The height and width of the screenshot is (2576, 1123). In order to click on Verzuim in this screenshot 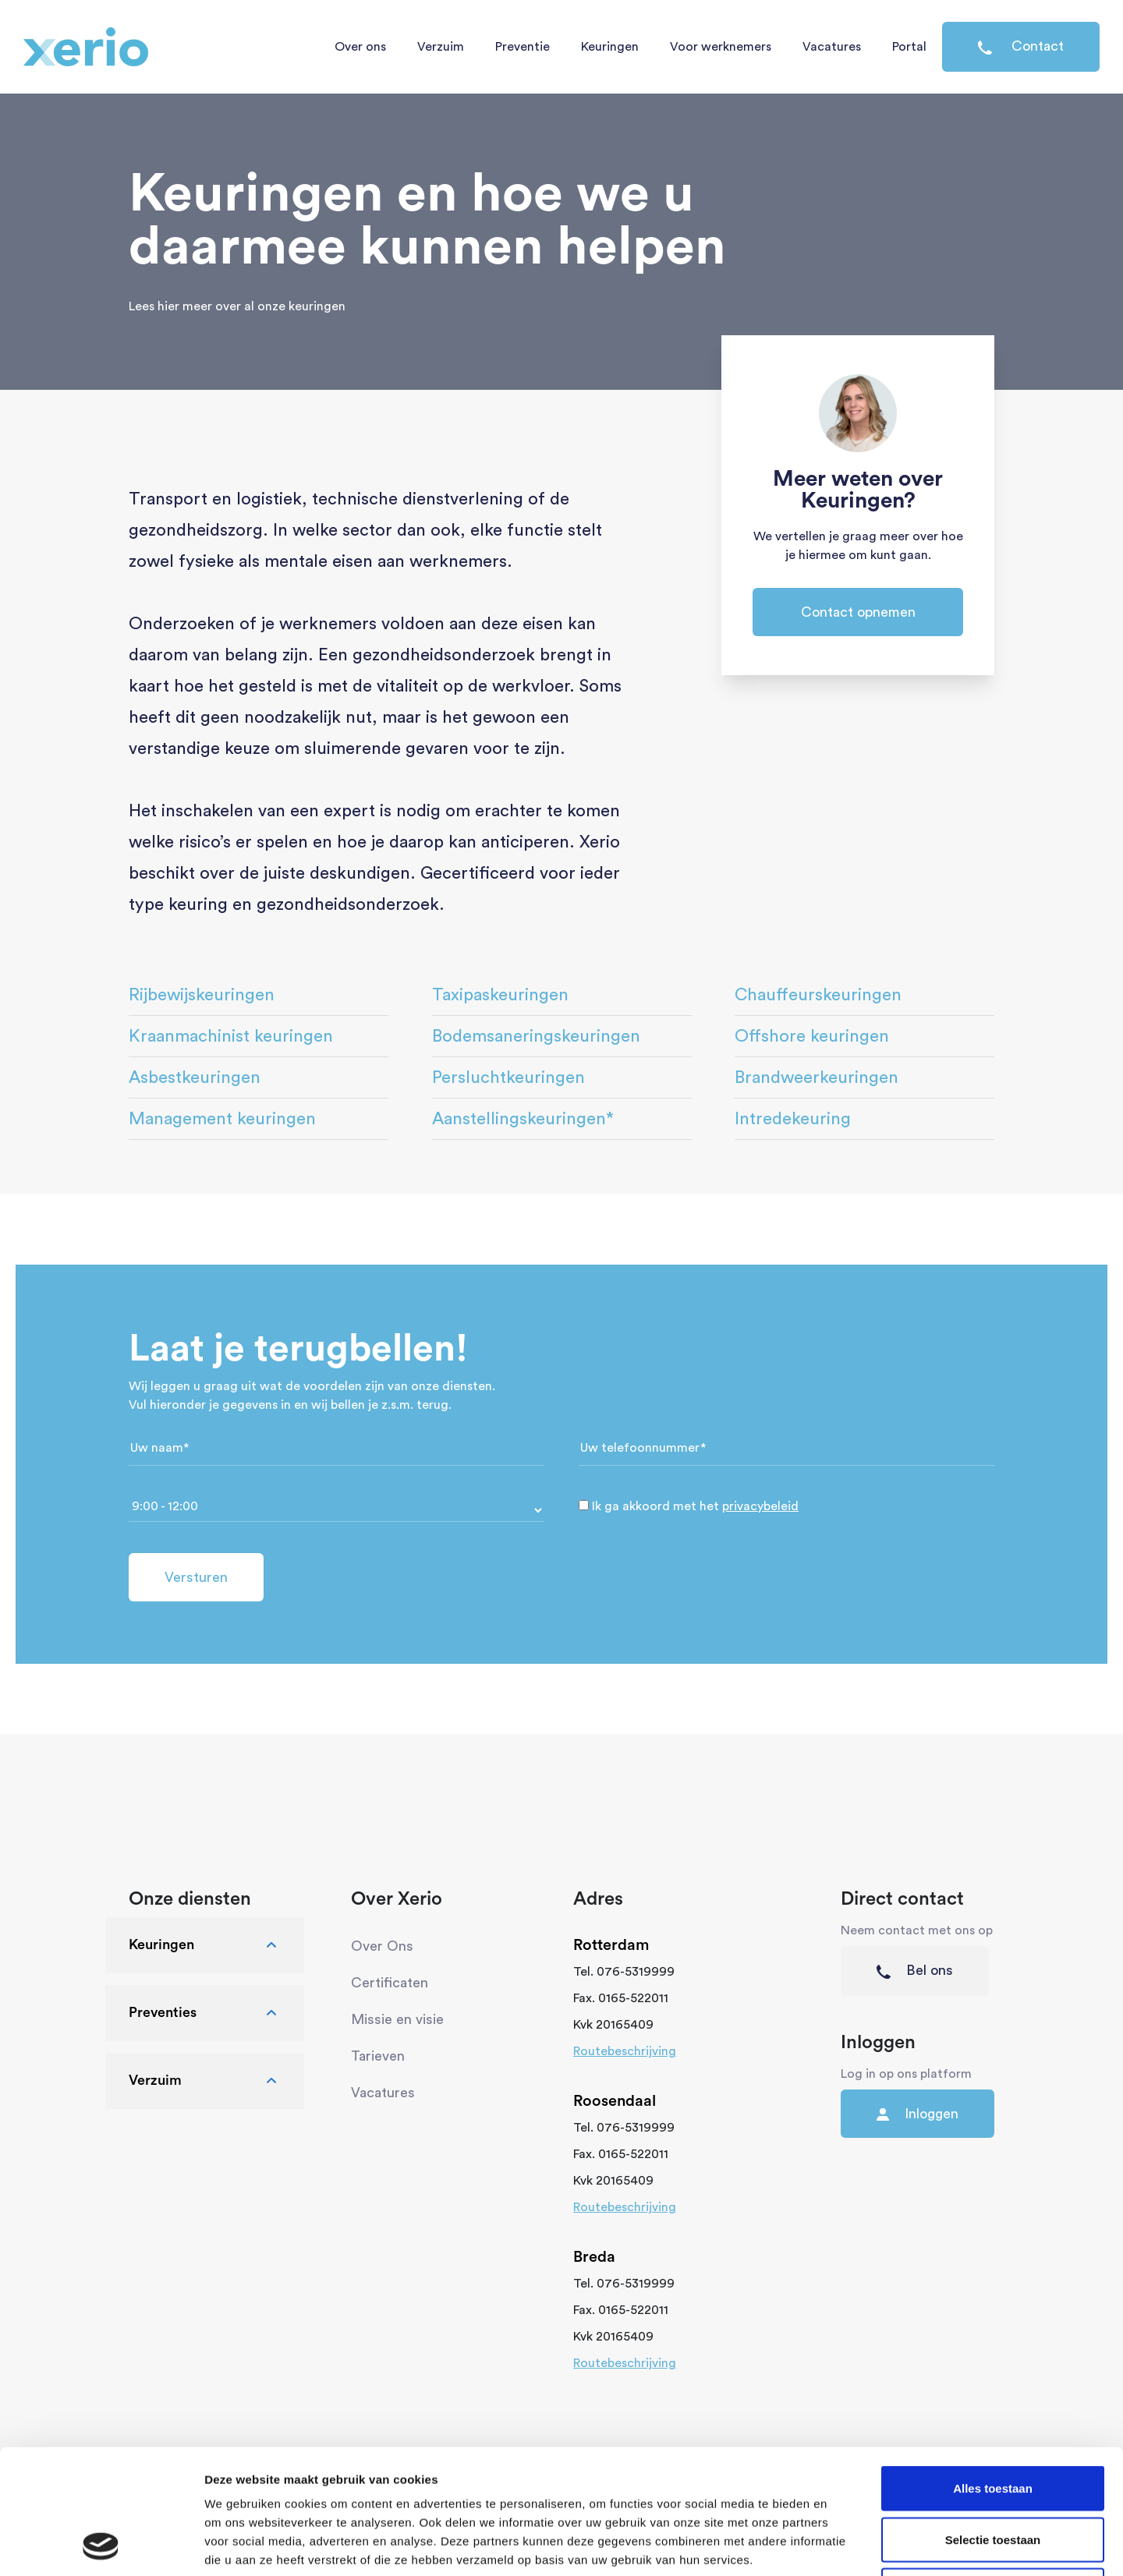, I will do `click(440, 47)`.